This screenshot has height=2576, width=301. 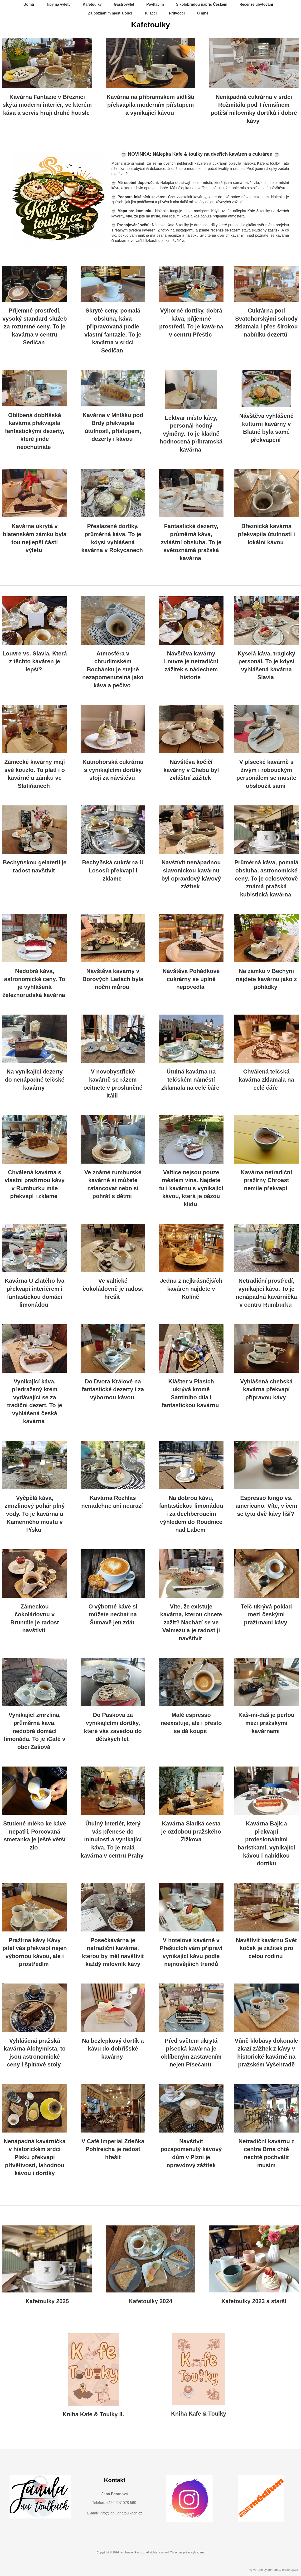 I want to click on O výborné kávě si můžete nechat na Šumavě jen zdát, so click(x=112, y=1614).